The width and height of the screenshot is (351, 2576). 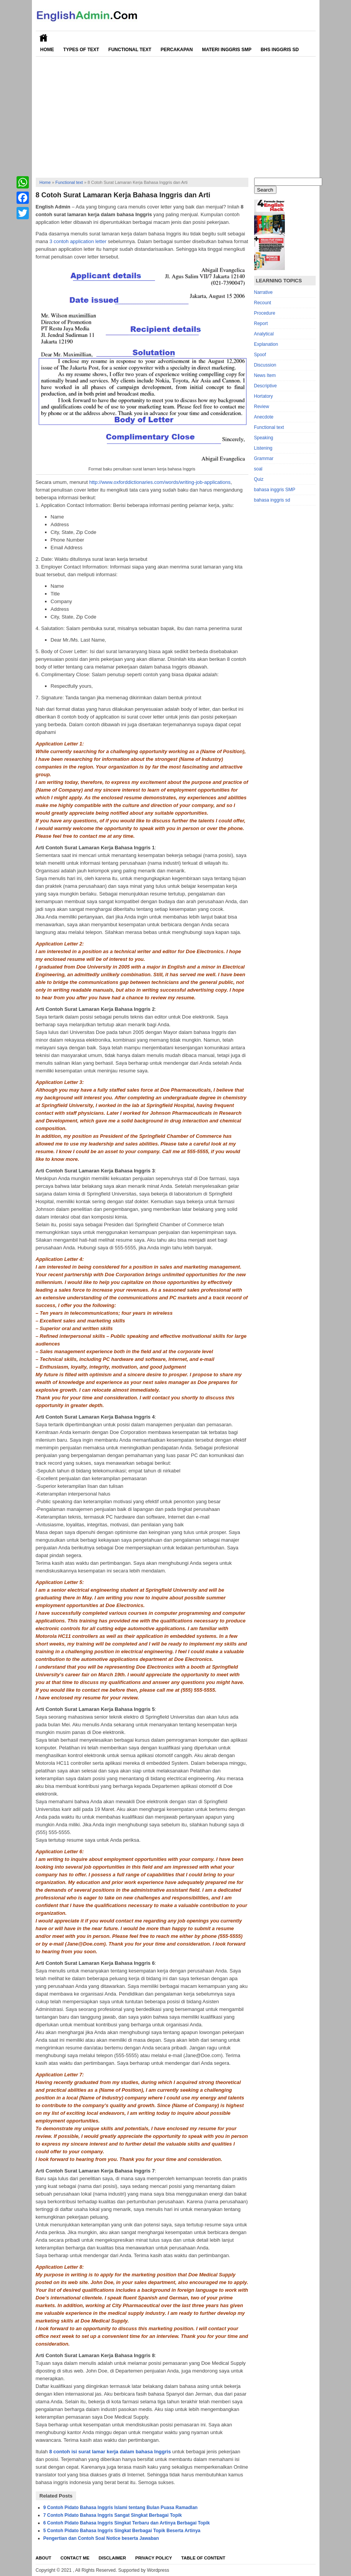 I want to click on Procedure, so click(x=264, y=313).